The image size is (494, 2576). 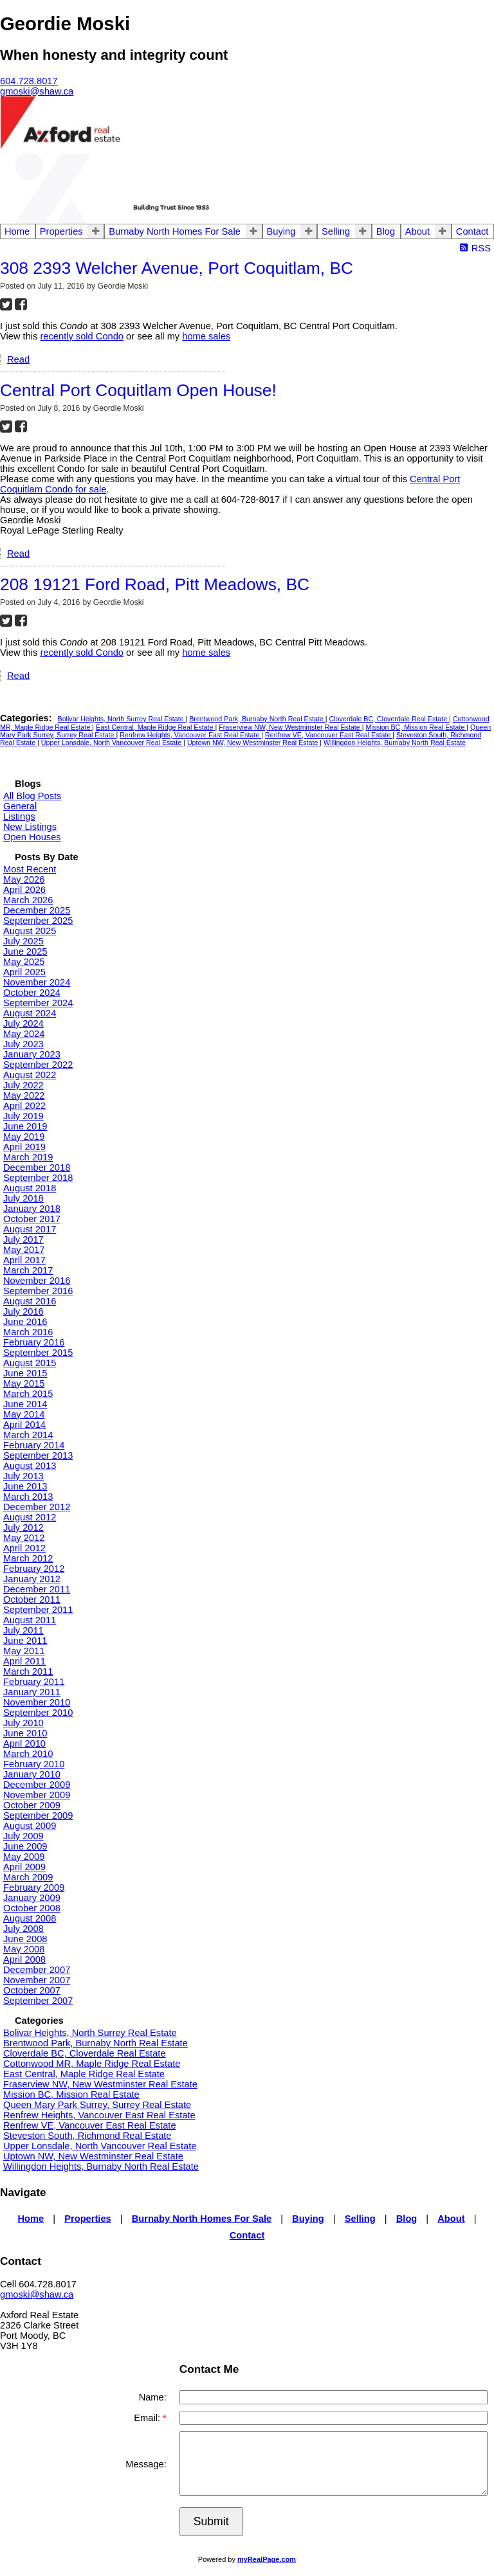 What do you see at coordinates (29, 1620) in the screenshot?
I see `August 2011` at bounding box center [29, 1620].